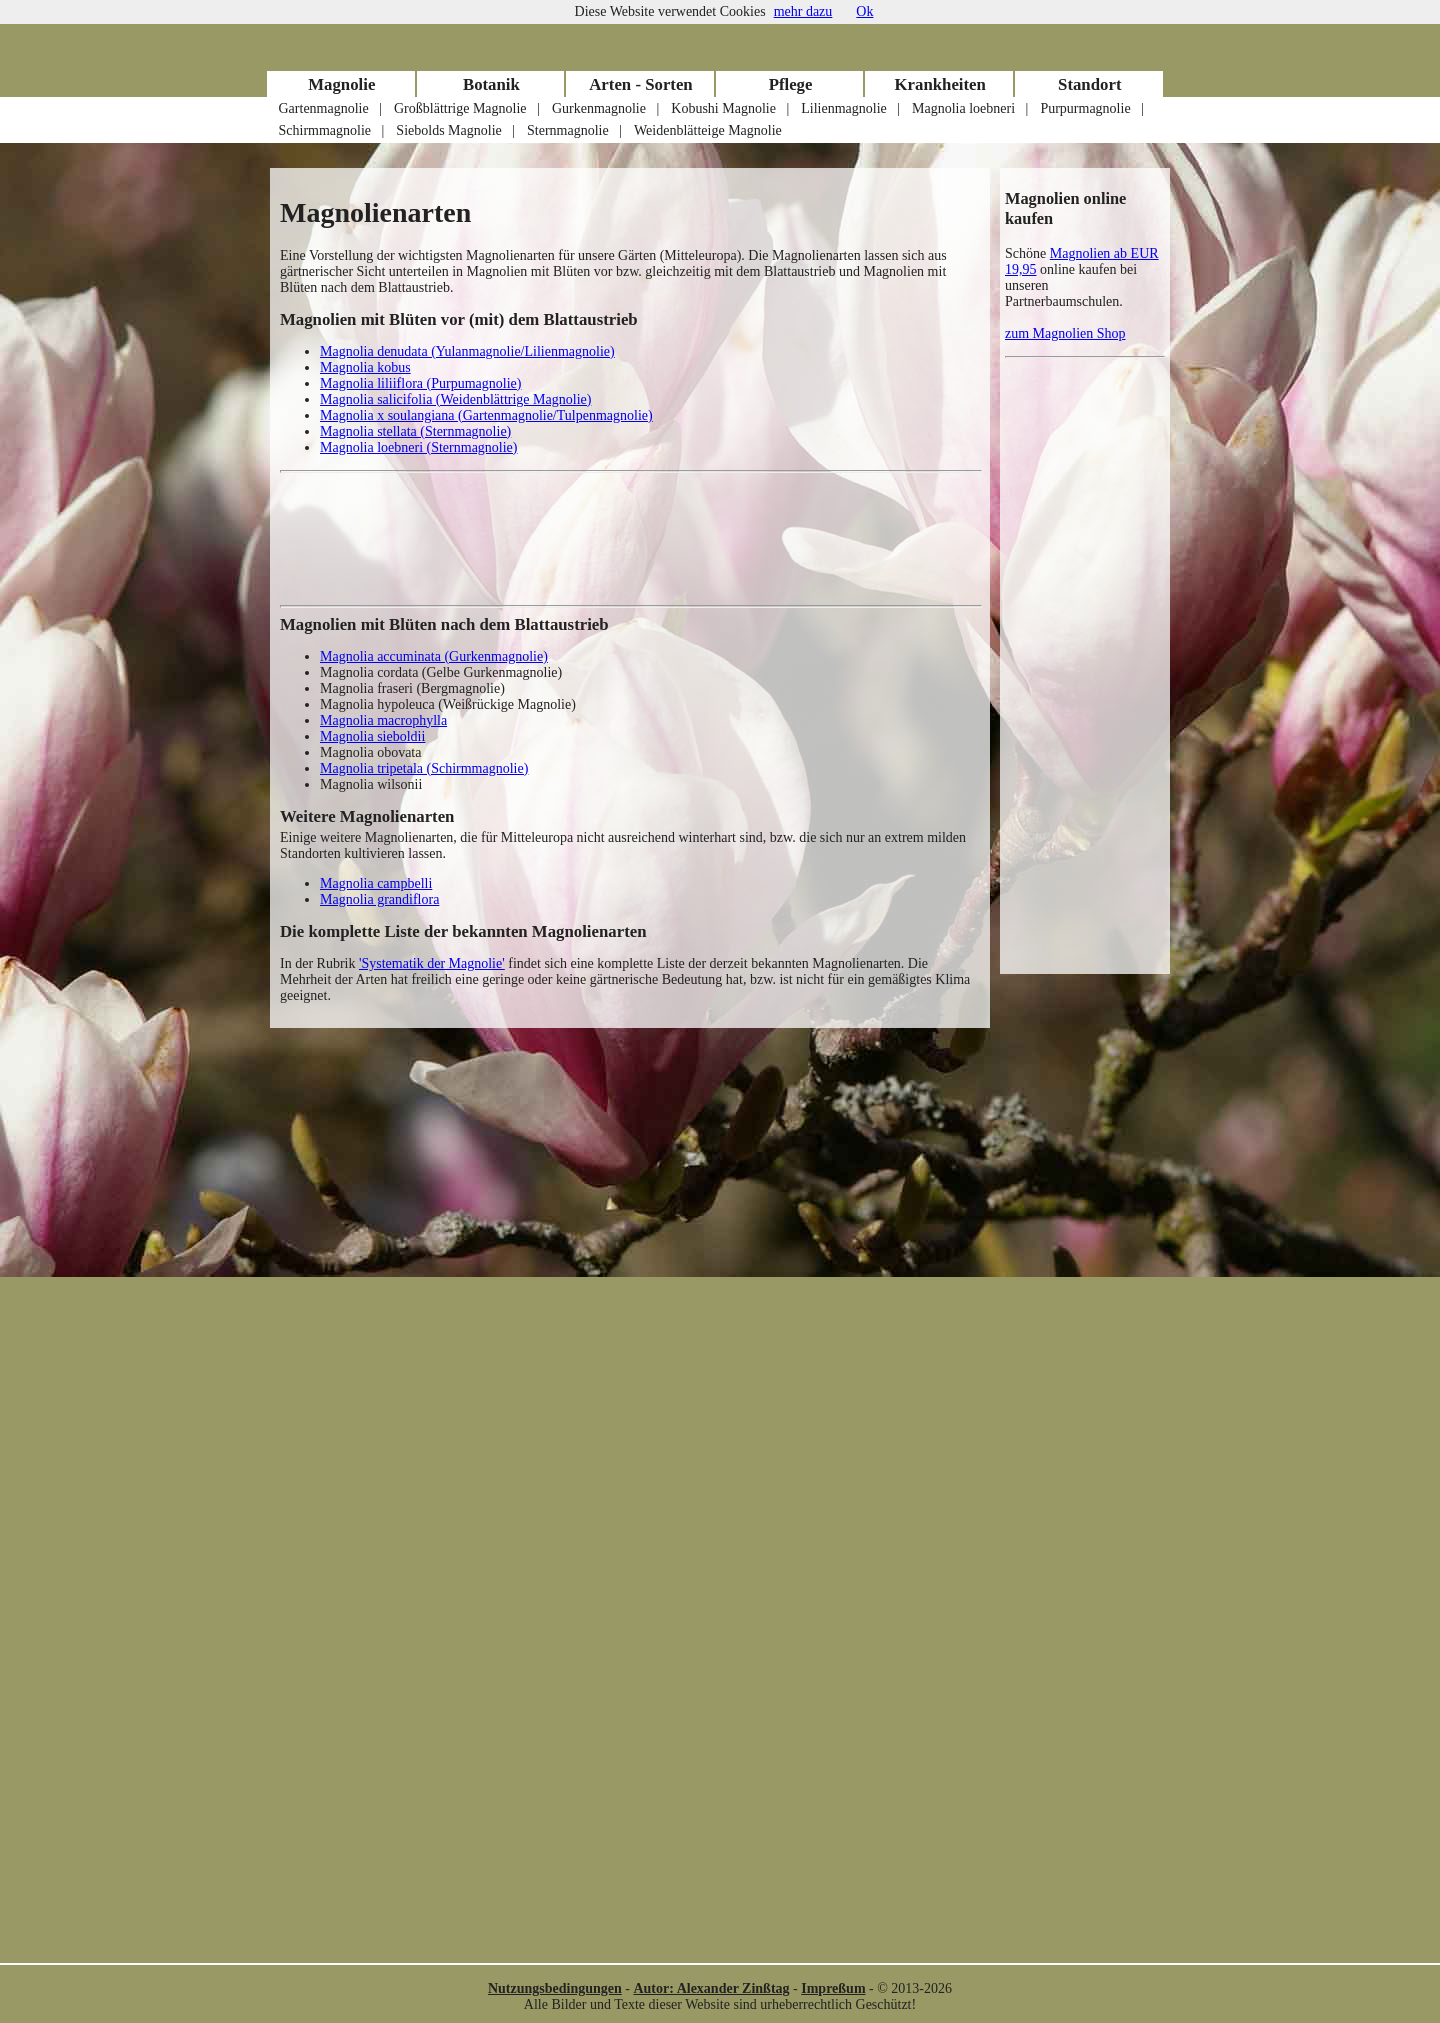  Describe the element at coordinates (1065, 333) in the screenshot. I see `zum Magnolien Shop` at that location.